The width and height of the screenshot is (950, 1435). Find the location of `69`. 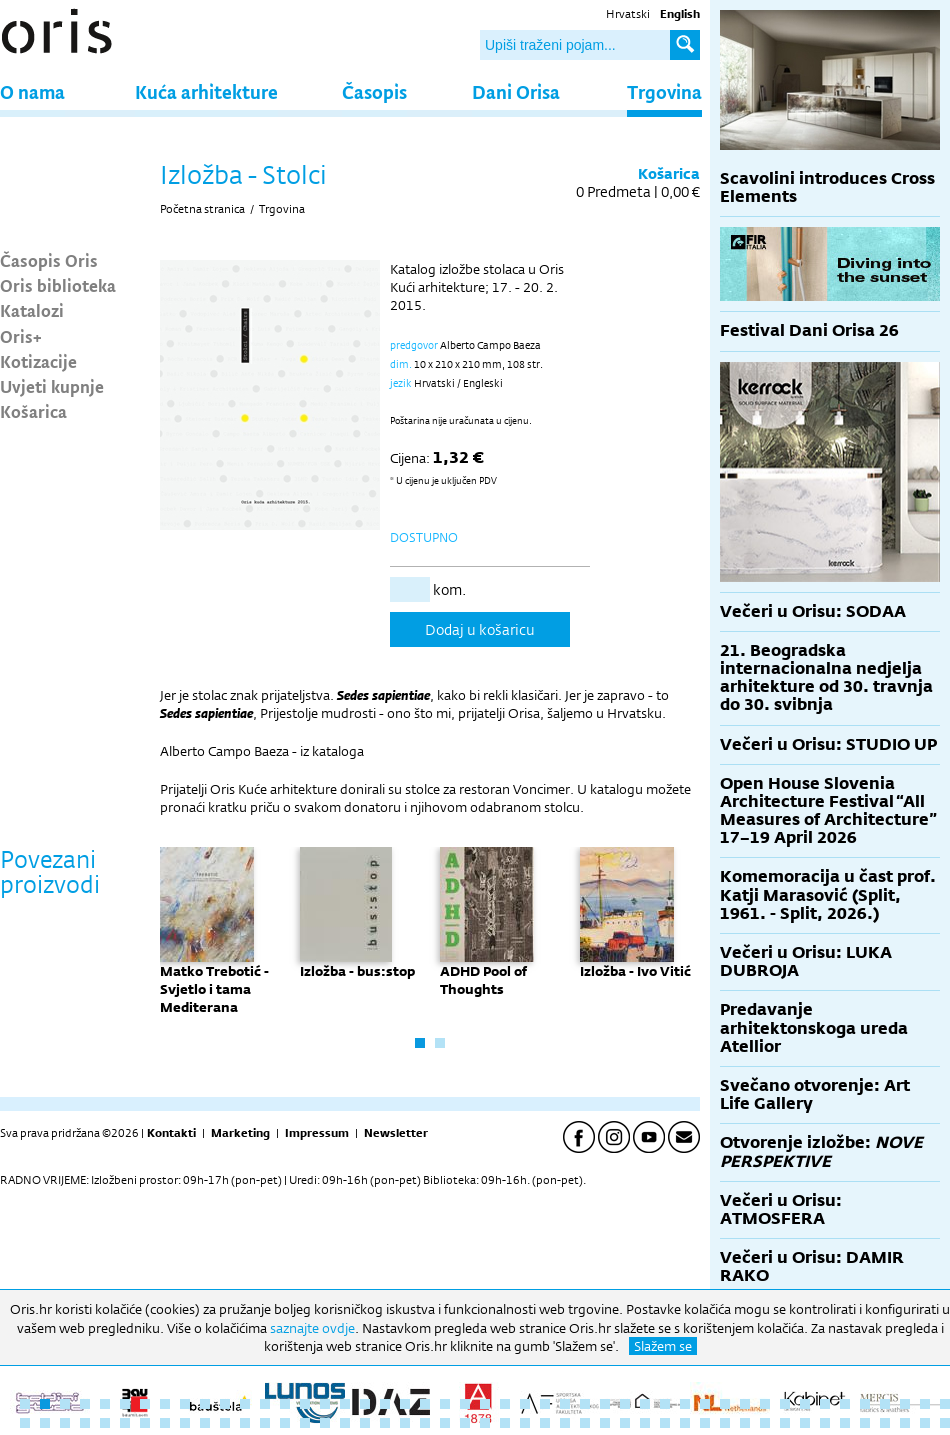

69 is located at coordinates (445, 1423).